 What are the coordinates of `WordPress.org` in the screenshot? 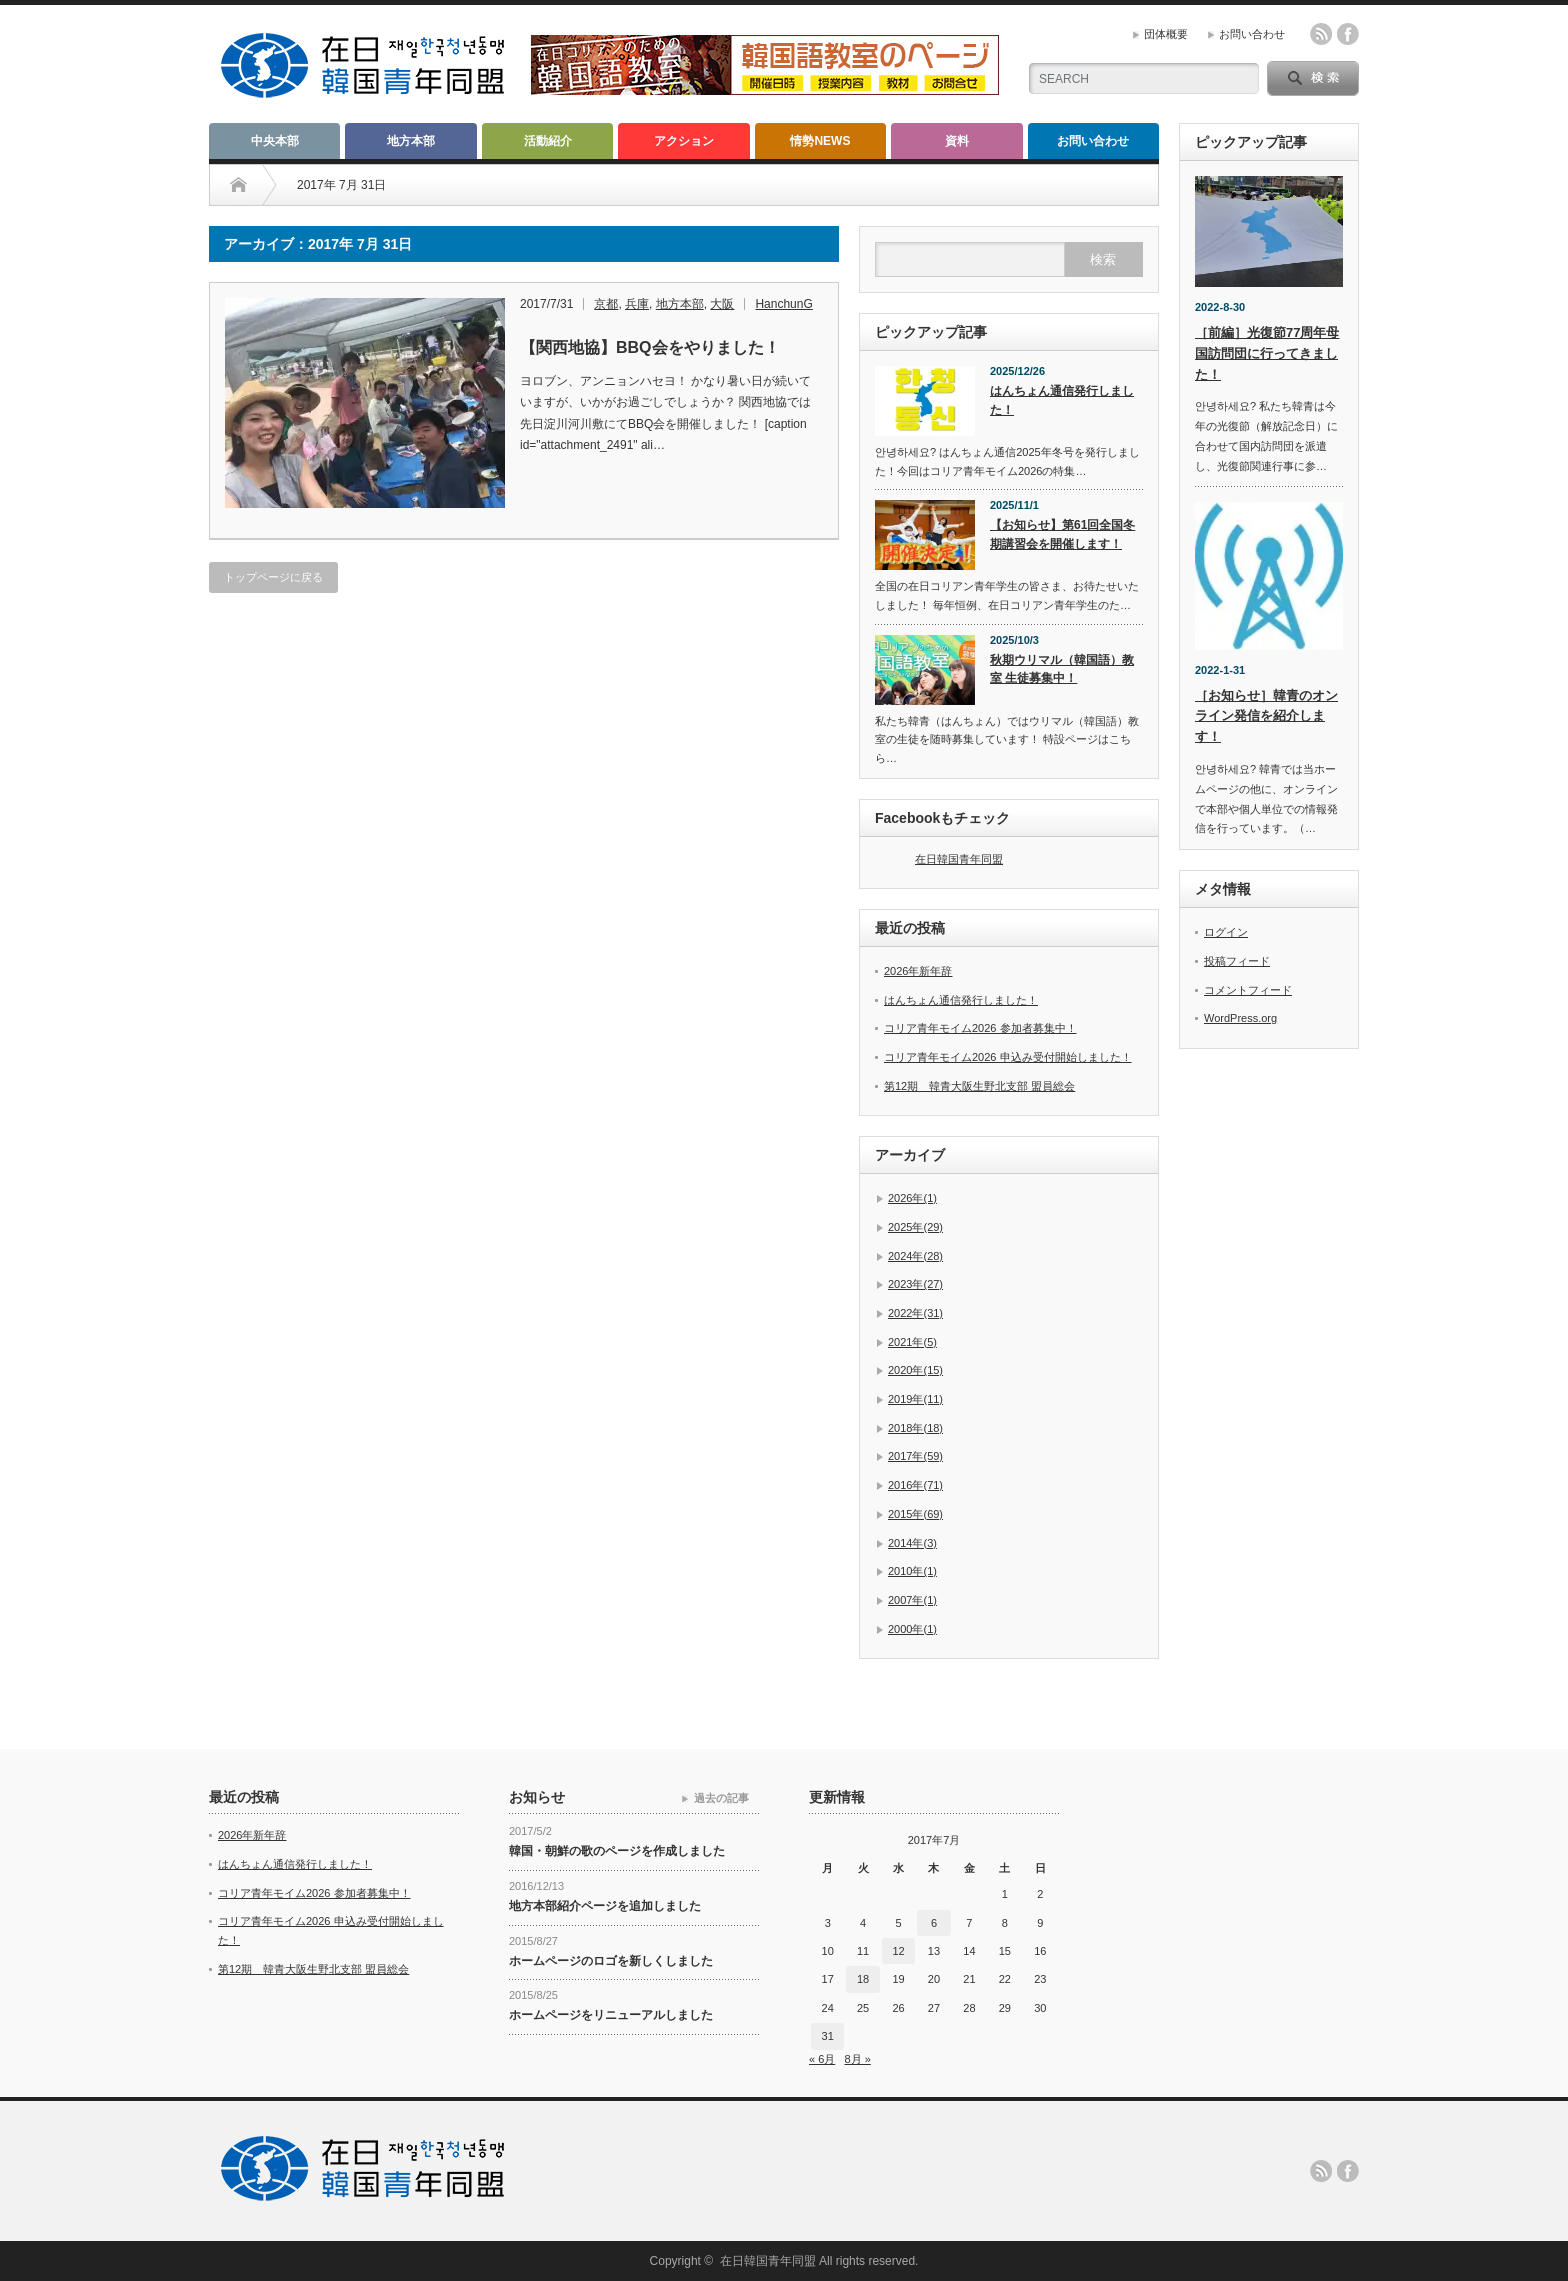 It's located at (1240, 1018).